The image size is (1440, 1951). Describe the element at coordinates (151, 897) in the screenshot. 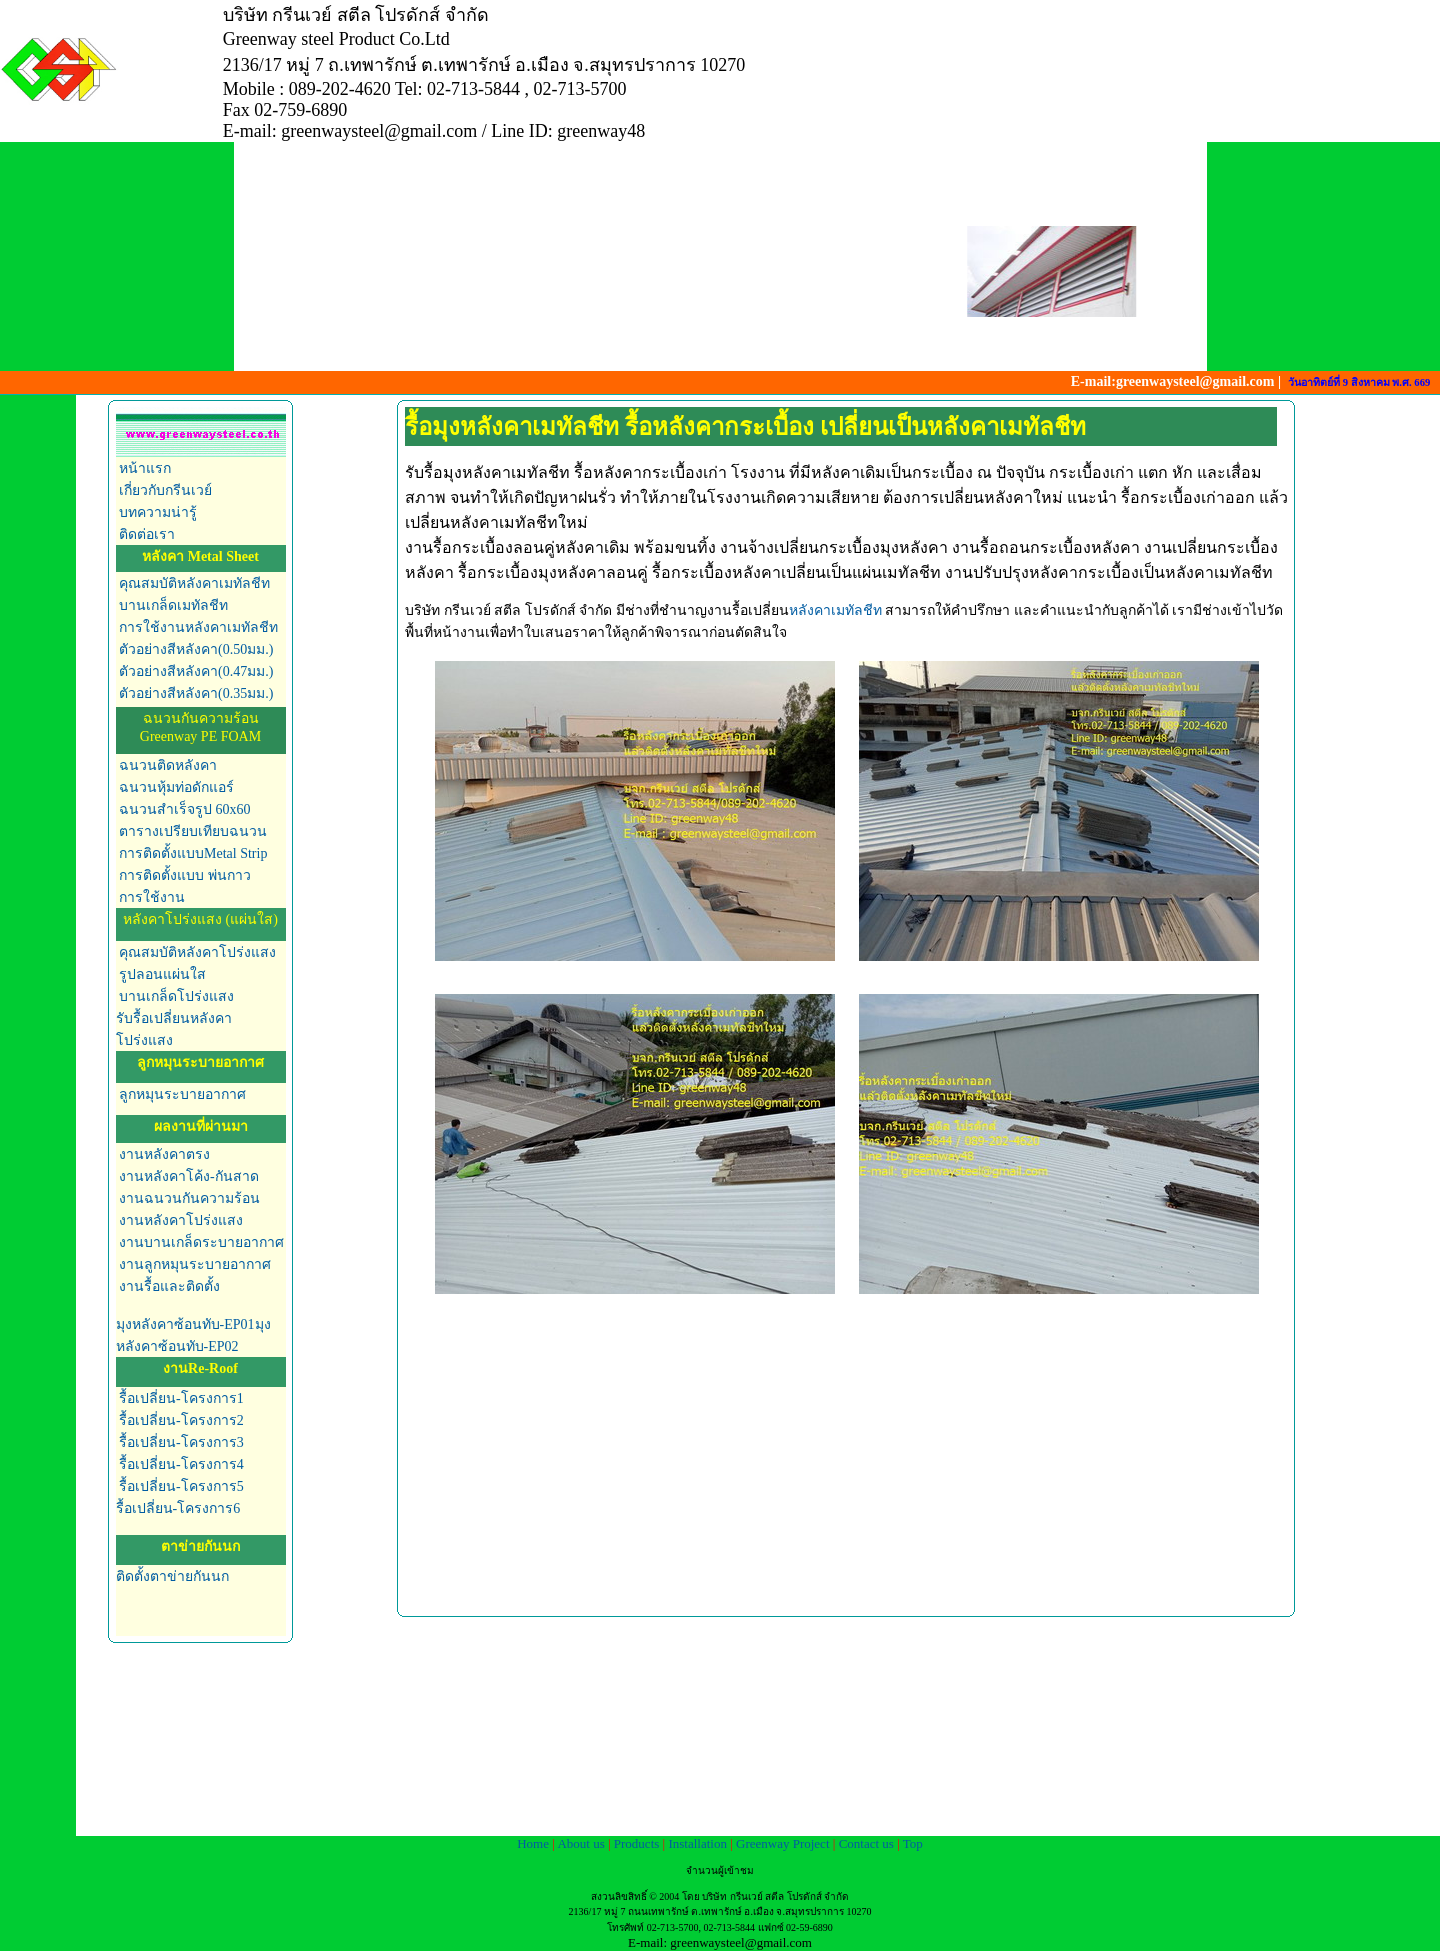

I see `การใช้งาน` at that location.